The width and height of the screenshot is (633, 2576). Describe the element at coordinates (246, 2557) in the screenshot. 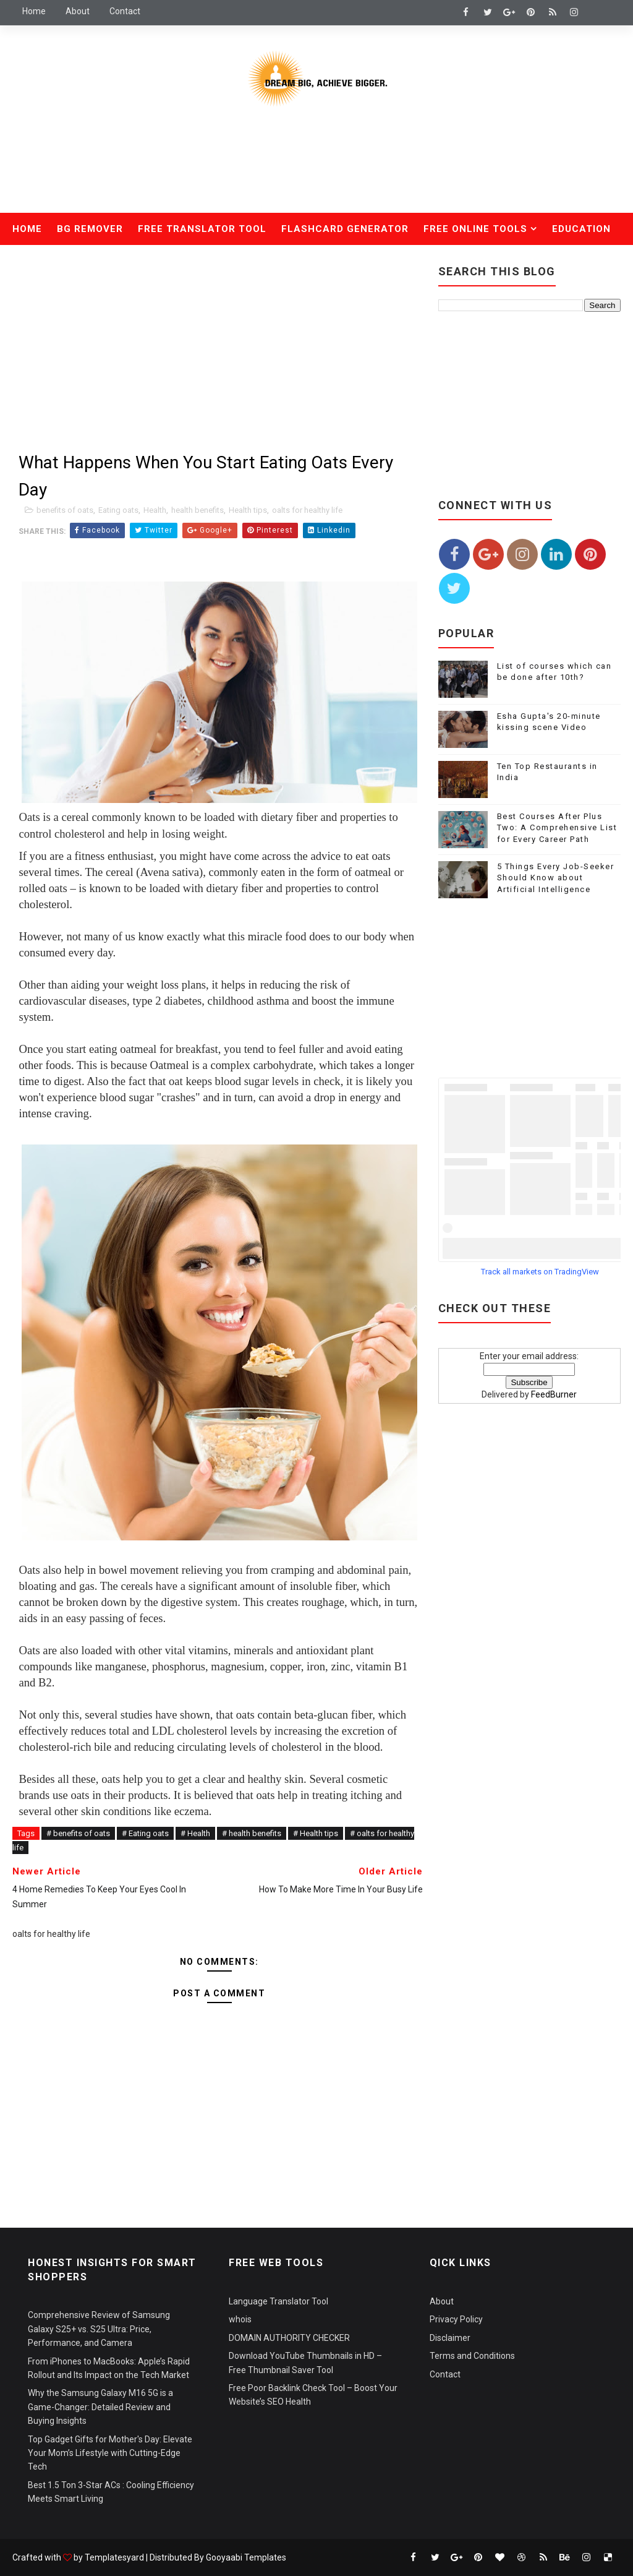

I see `Gooyaabi Templates` at that location.